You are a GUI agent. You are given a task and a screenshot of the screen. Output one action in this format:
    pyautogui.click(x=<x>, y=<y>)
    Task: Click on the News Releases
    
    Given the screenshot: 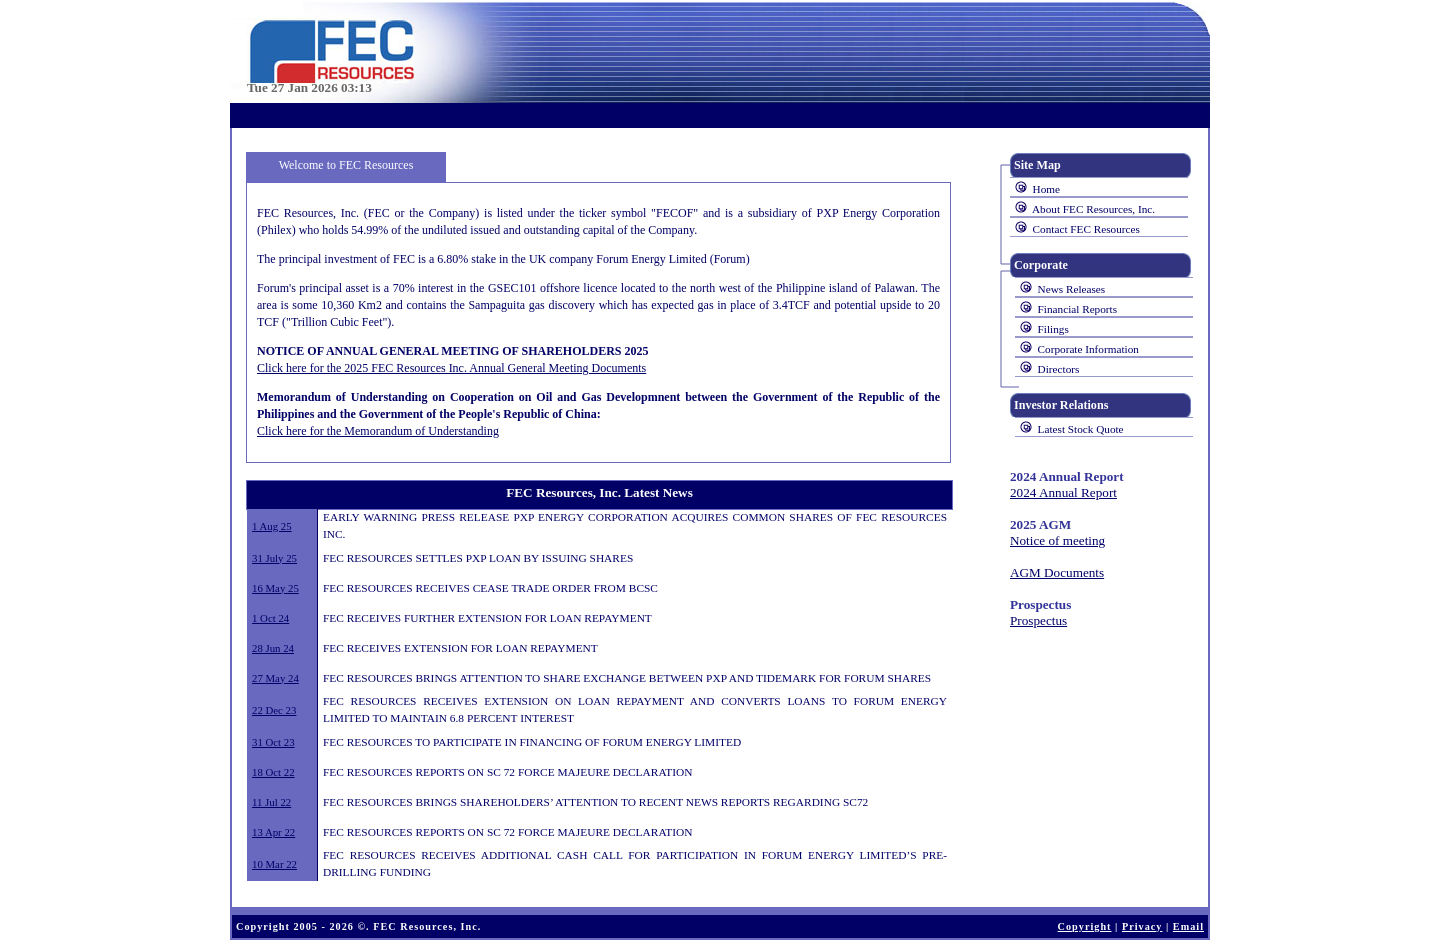 What is the action you would take?
    pyautogui.click(x=1072, y=289)
    